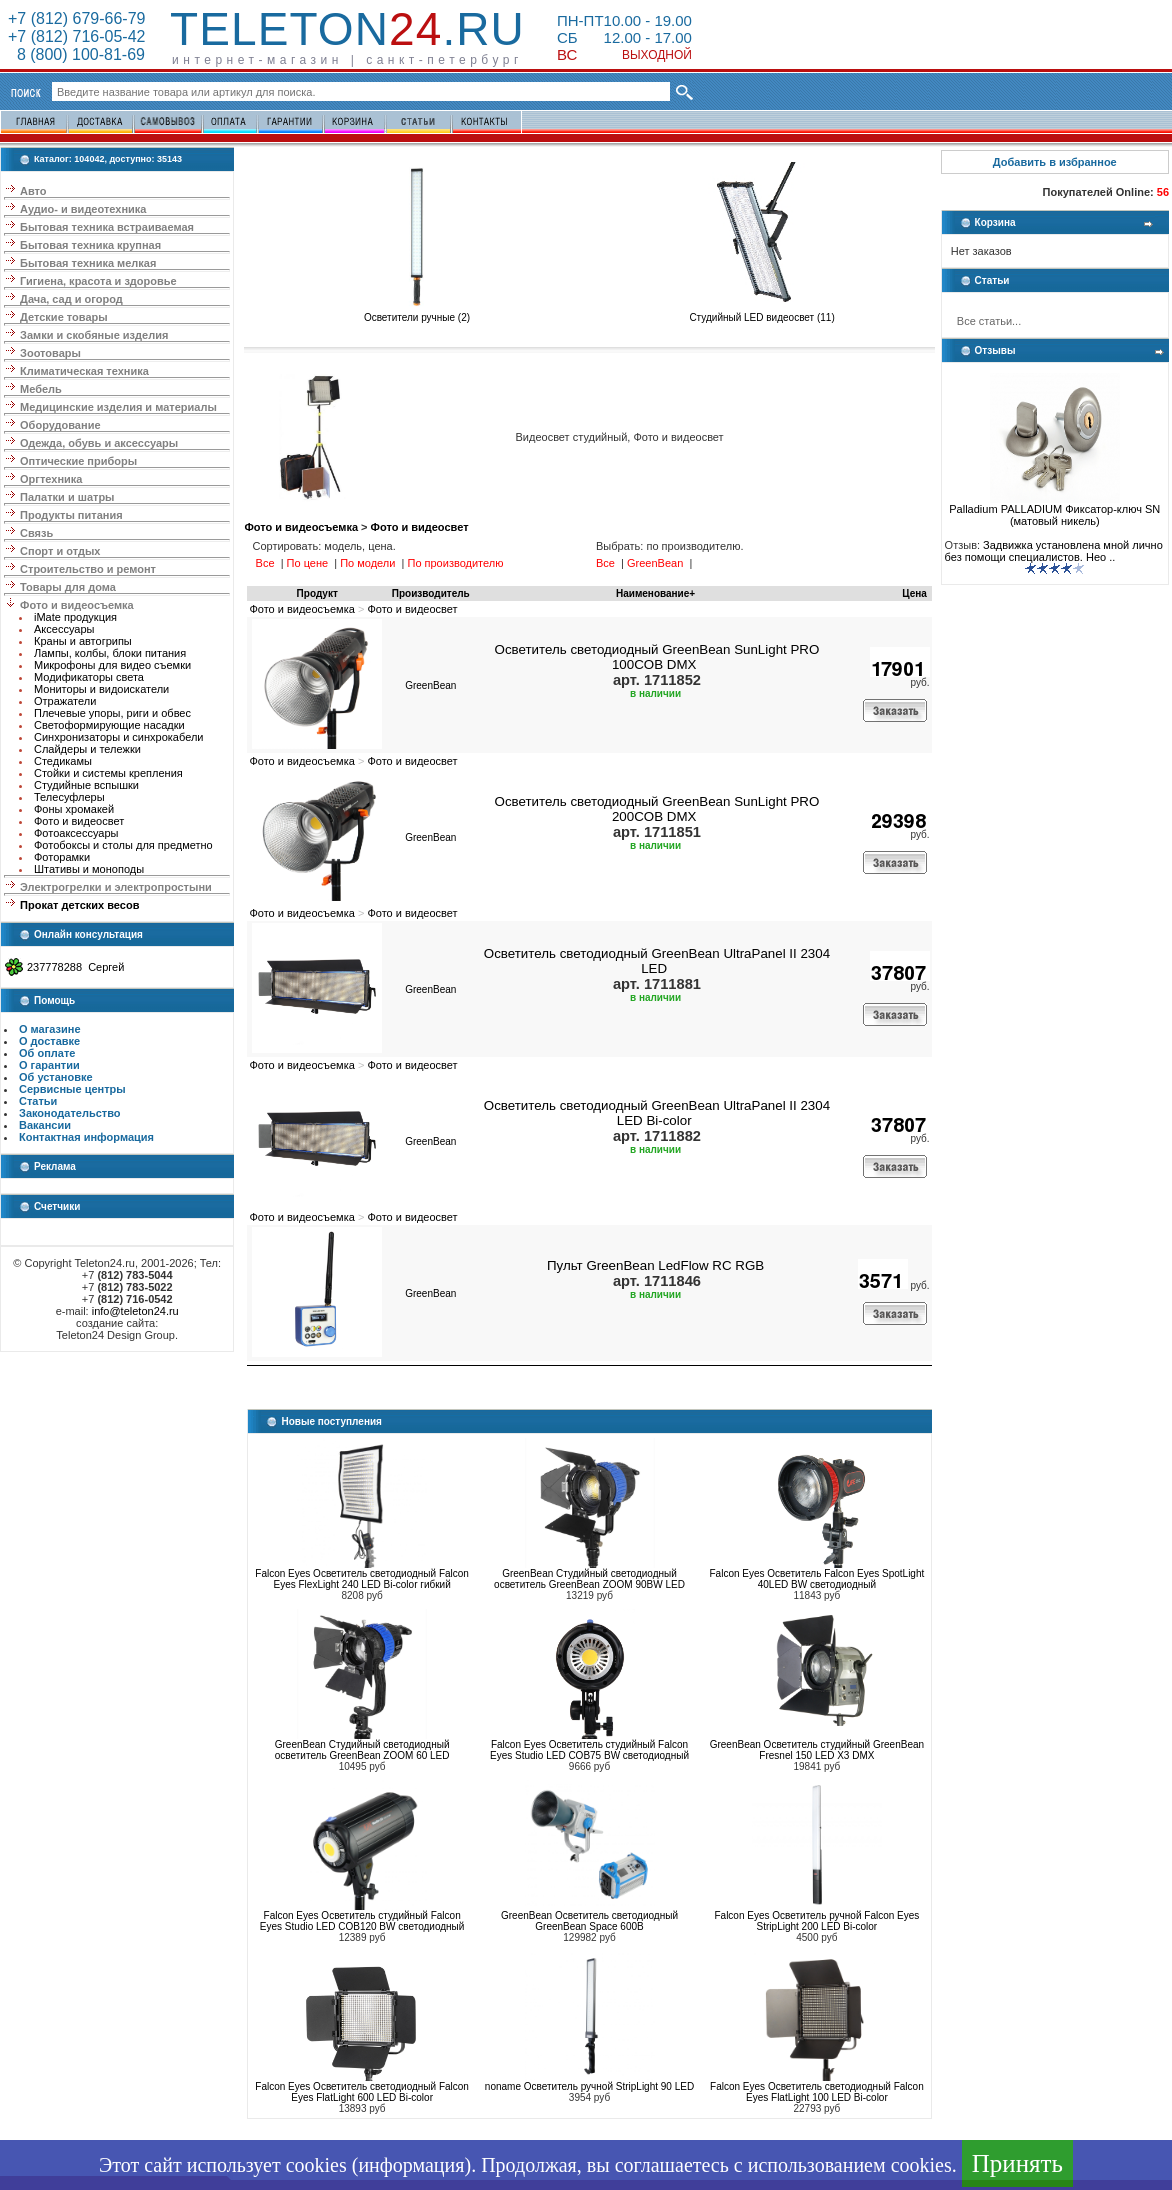  What do you see at coordinates (1055, 162) in the screenshot?
I see `Добавить в избранное` at bounding box center [1055, 162].